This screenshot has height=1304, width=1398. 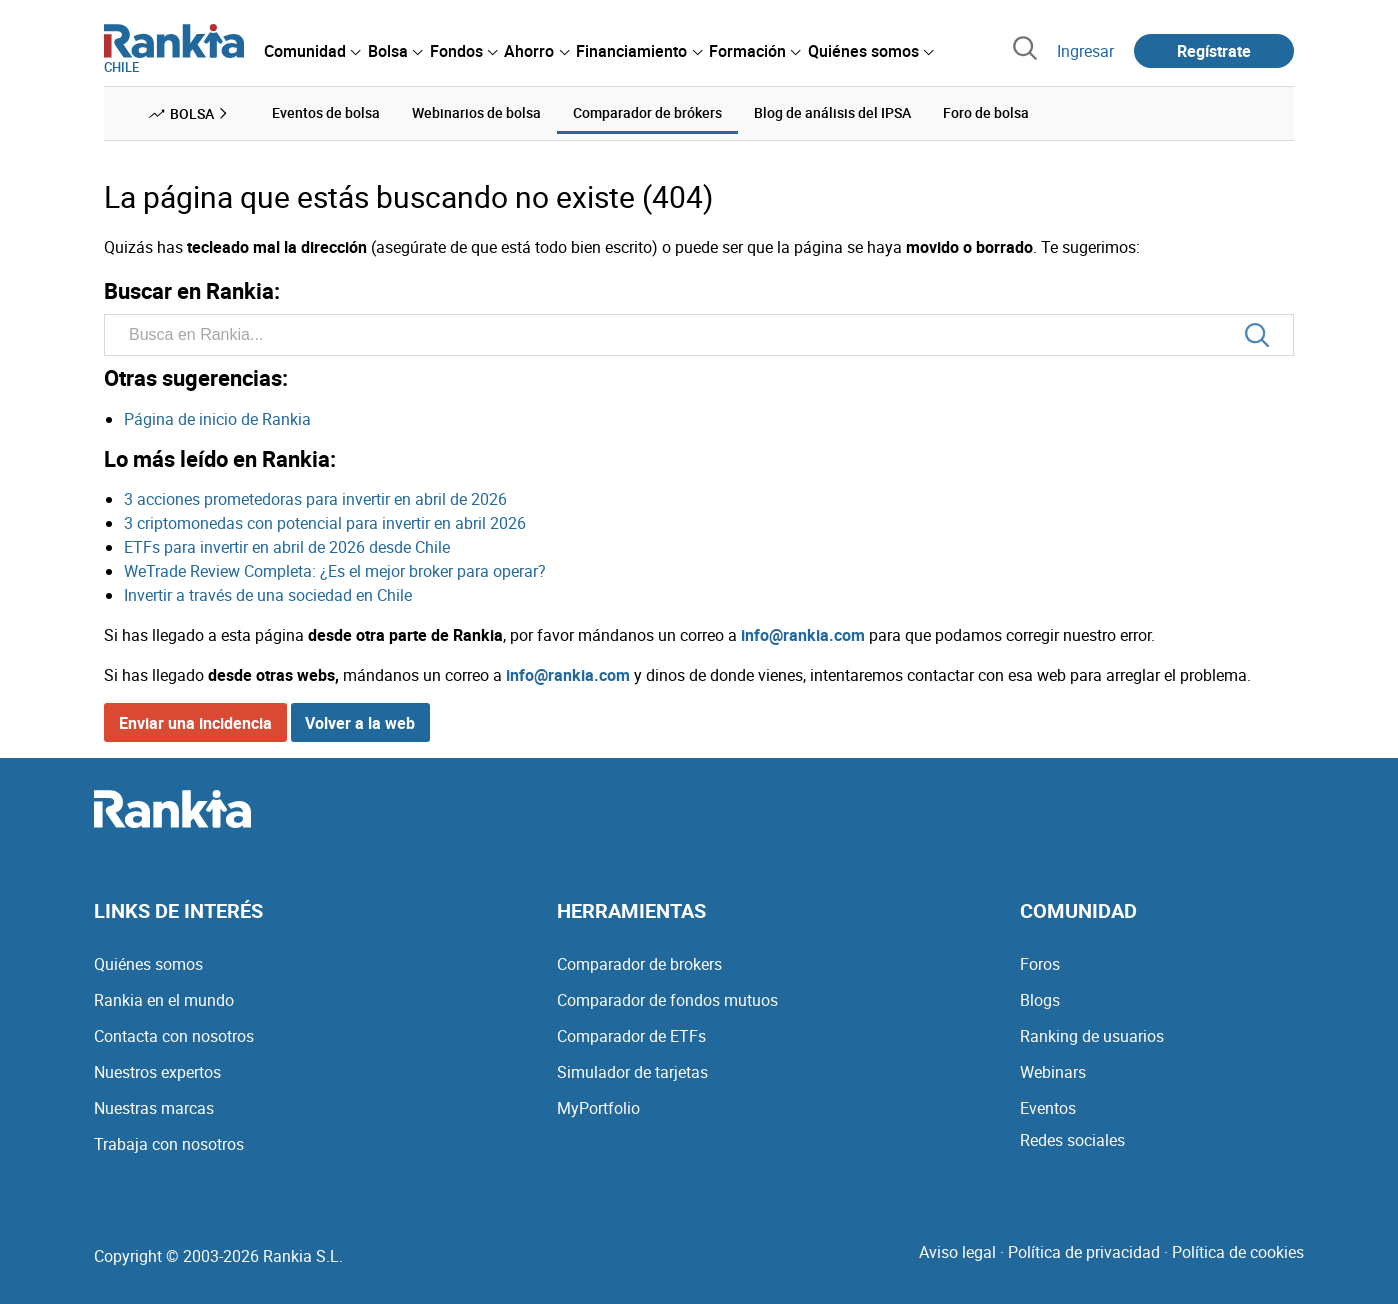 What do you see at coordinates (169, 1144) in the screenshot?
I see `Trabaja con nosotros` at bounding box center [169, 1144].